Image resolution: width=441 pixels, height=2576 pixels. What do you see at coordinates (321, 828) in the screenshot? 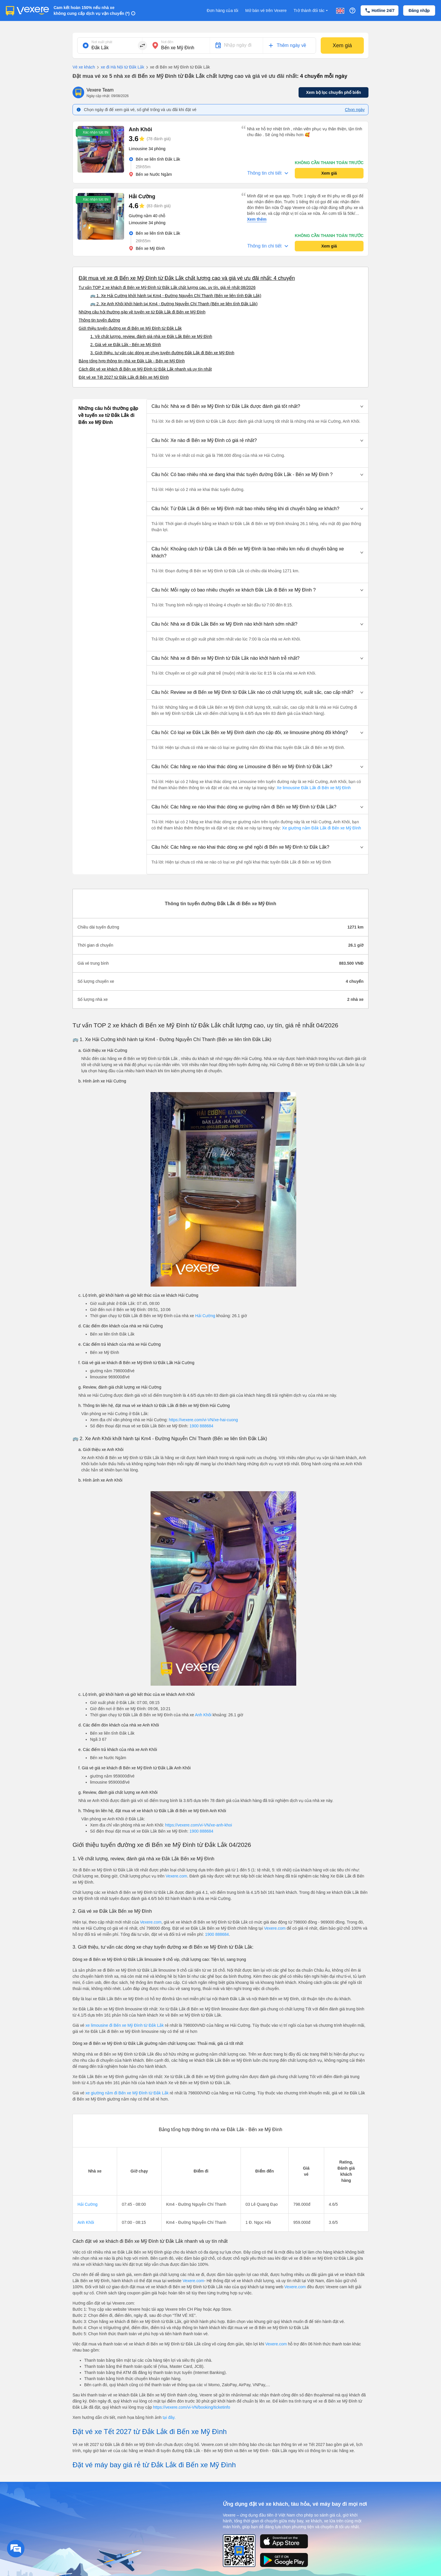
I see `Xe giường nằm Đắk Lắk đi Bến xe Mỹ Đình` at bounding box center [321, 828].